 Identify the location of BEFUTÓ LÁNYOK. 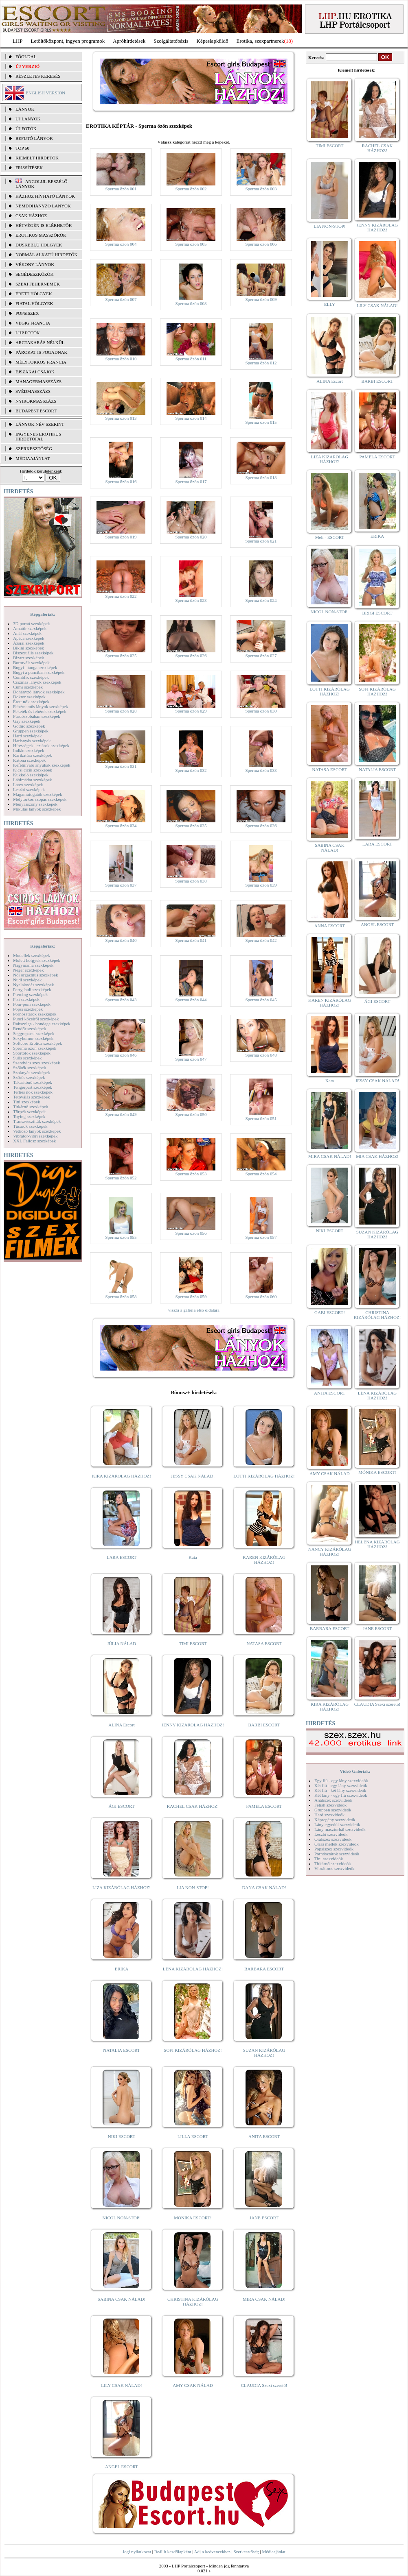
(34, 138).